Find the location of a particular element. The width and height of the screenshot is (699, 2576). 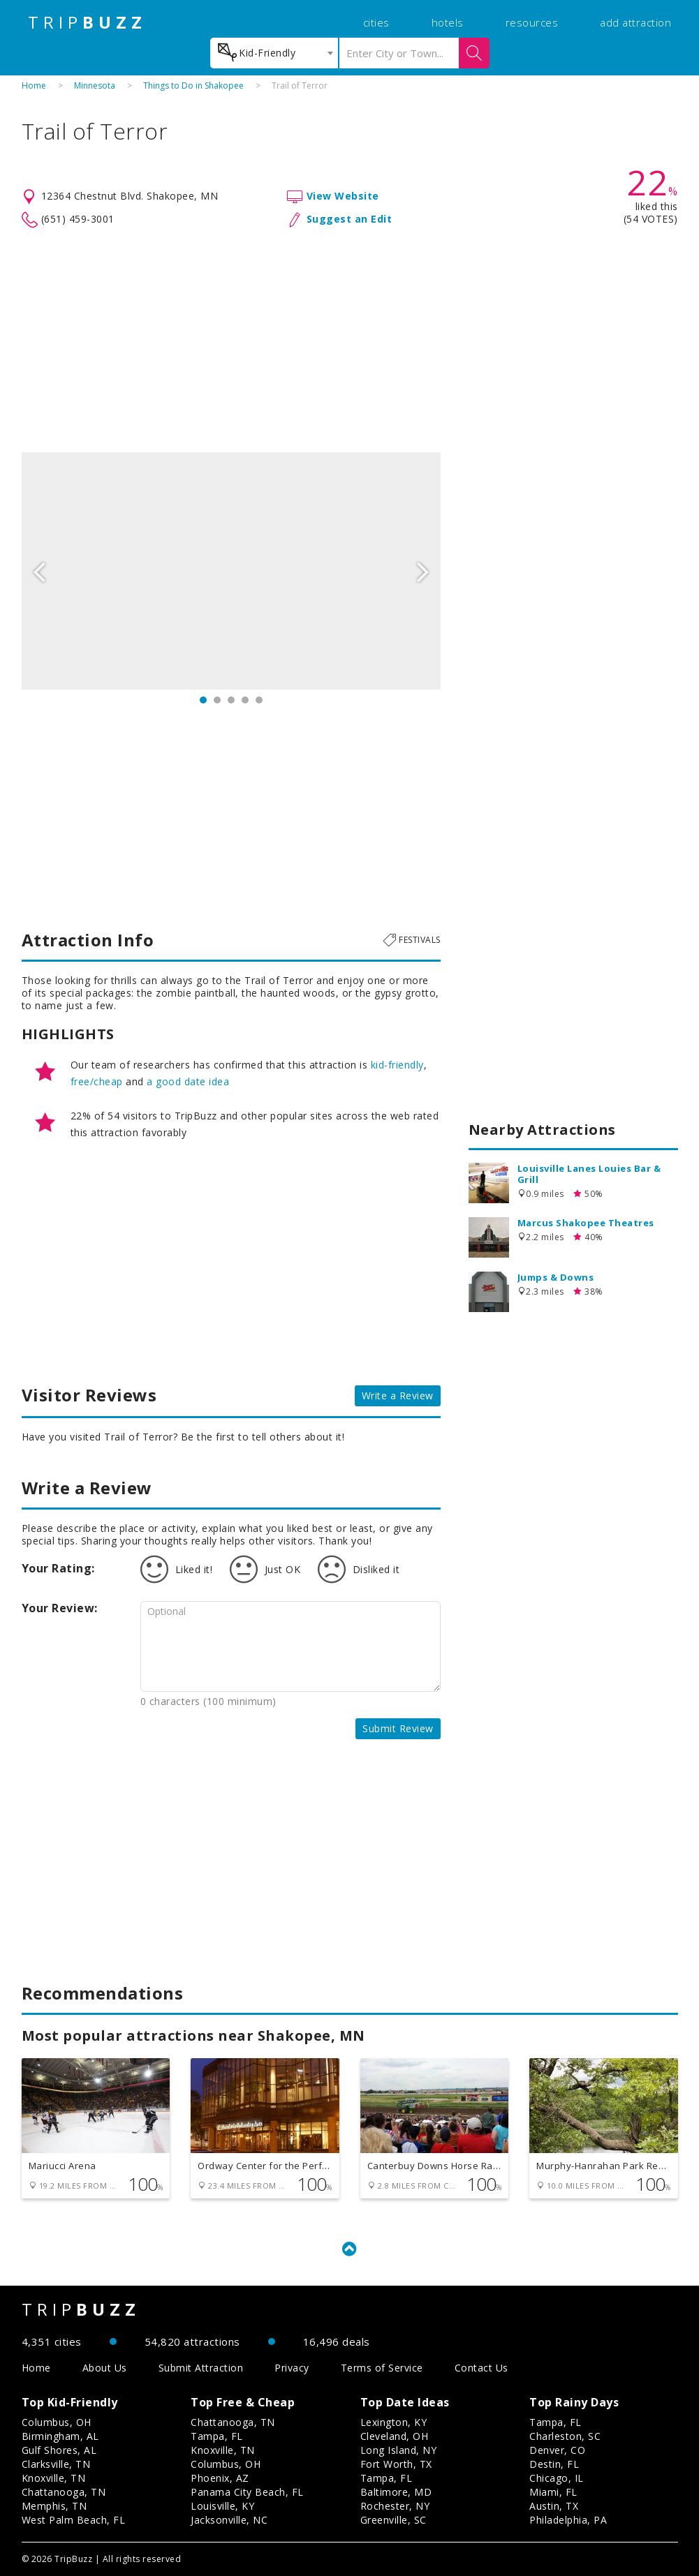

Charleston, SC is located at coordinates (565, 2436).